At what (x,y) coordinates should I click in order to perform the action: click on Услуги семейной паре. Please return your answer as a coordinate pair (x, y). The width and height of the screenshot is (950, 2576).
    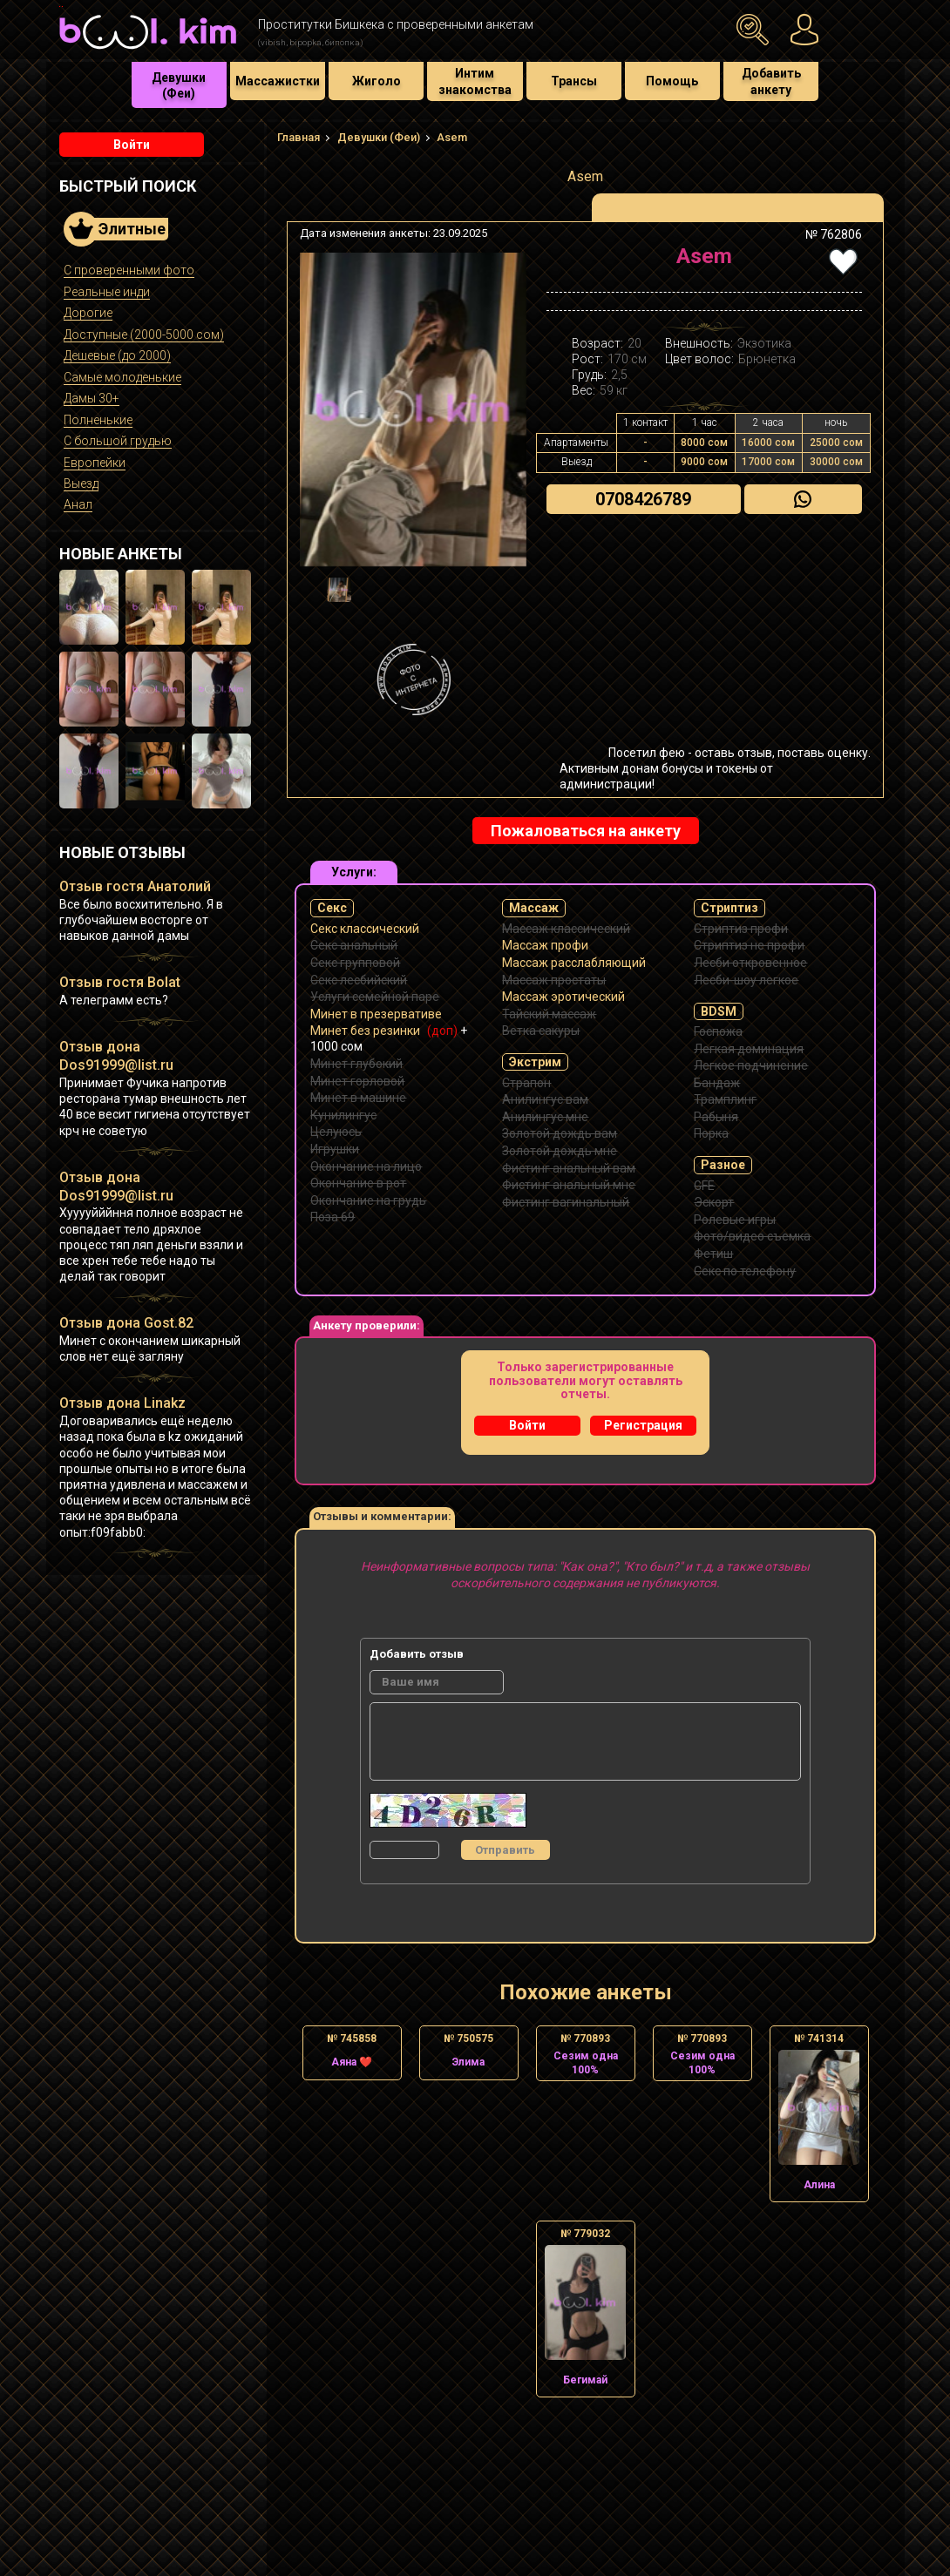
    Looking at the image, I should click on (374, 997).